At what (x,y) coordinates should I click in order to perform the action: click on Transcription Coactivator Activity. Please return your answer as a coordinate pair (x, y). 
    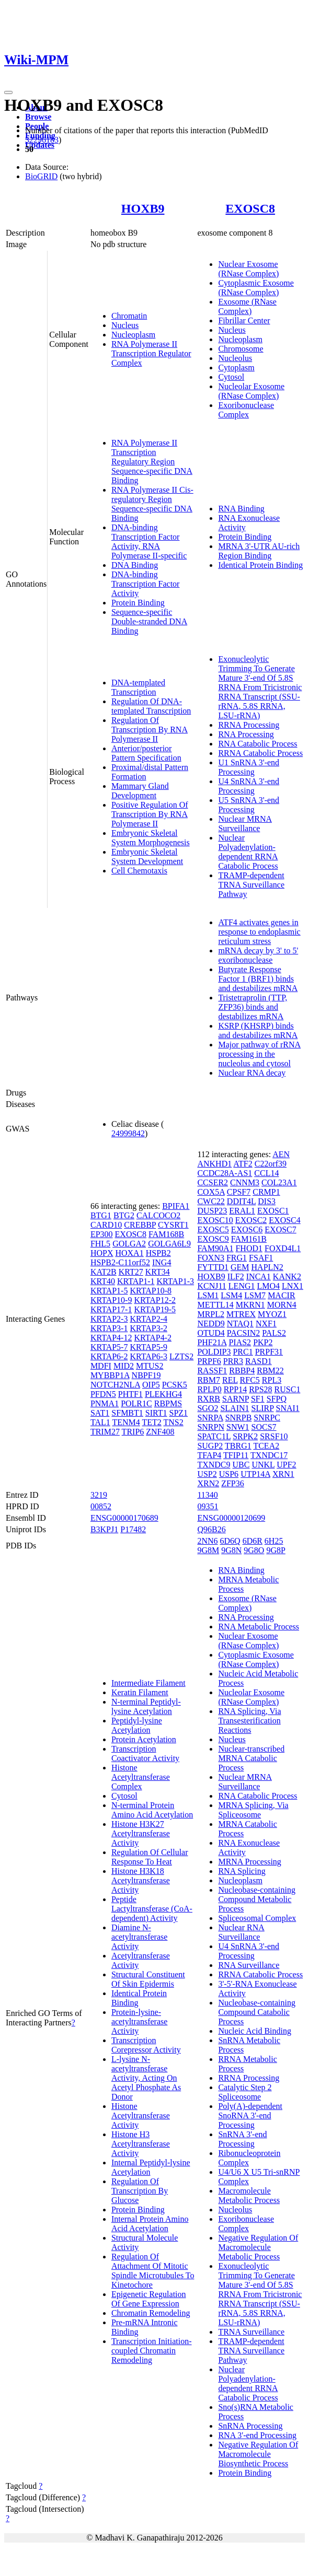
    Looking at the image, I should click on (145, 1753).